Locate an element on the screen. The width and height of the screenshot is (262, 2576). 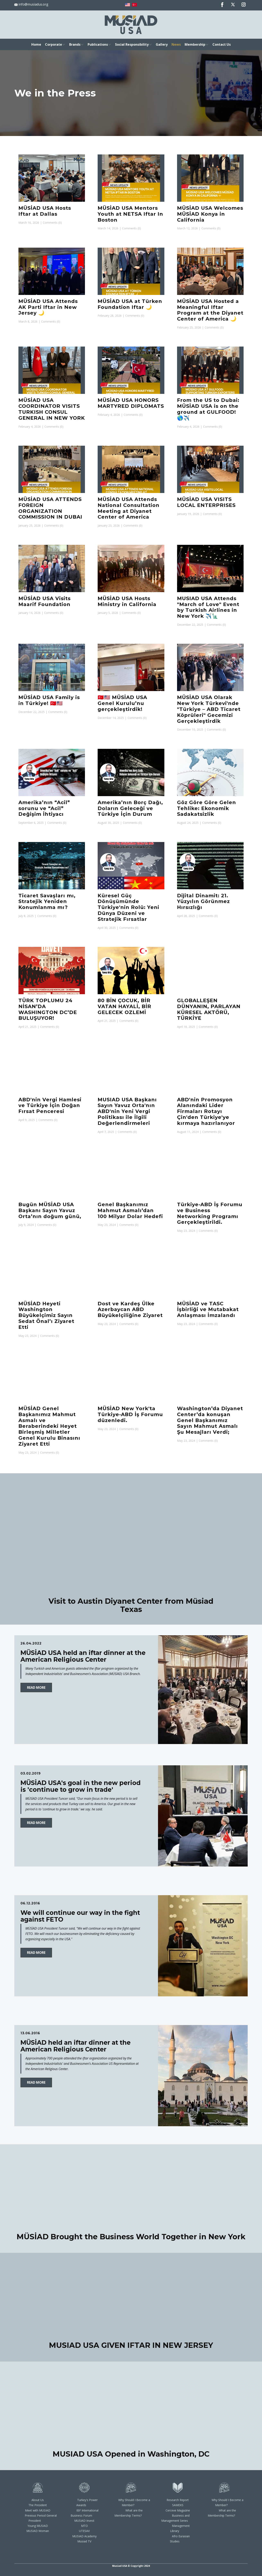
Cerceve Magazine is located at coordinates (178, 2510).